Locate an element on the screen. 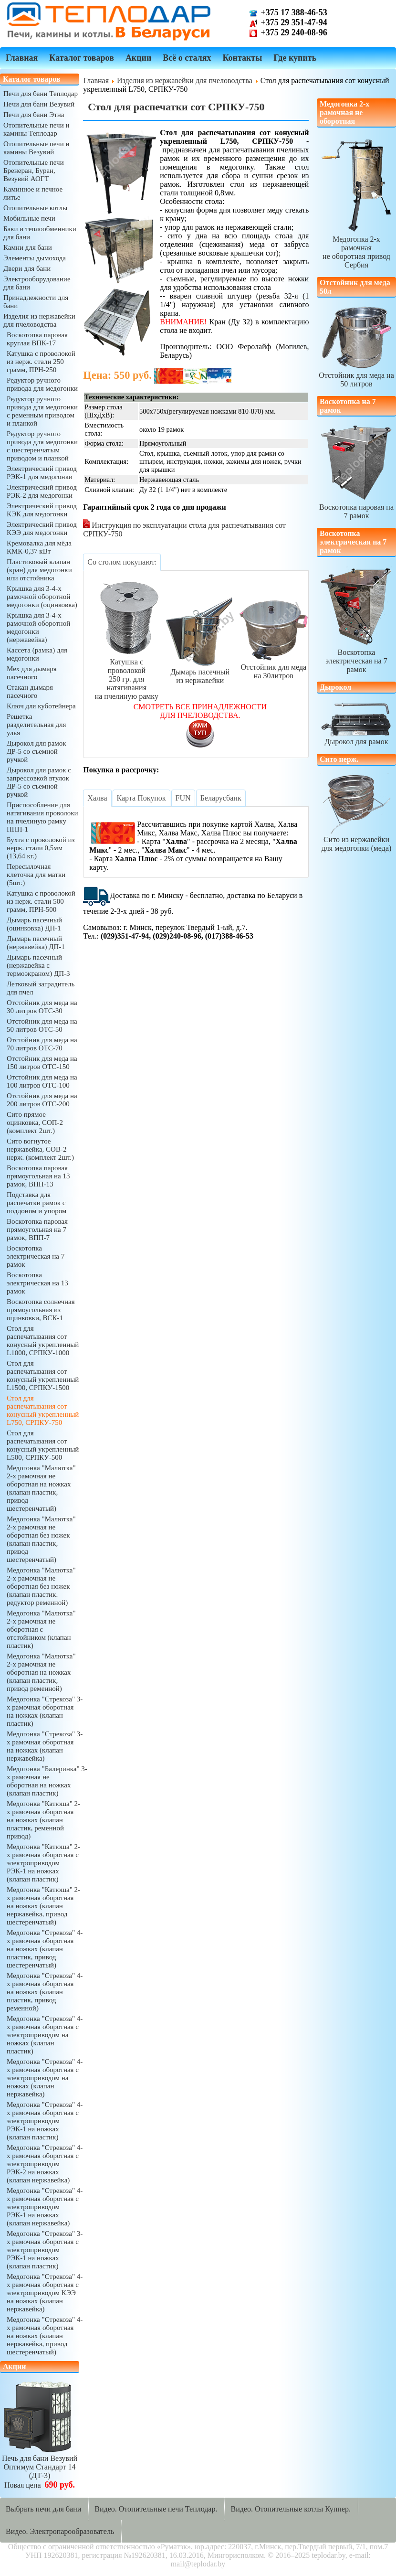  Видео. Отопительные печи Теплодар. is located at coordinates (155, 2509).